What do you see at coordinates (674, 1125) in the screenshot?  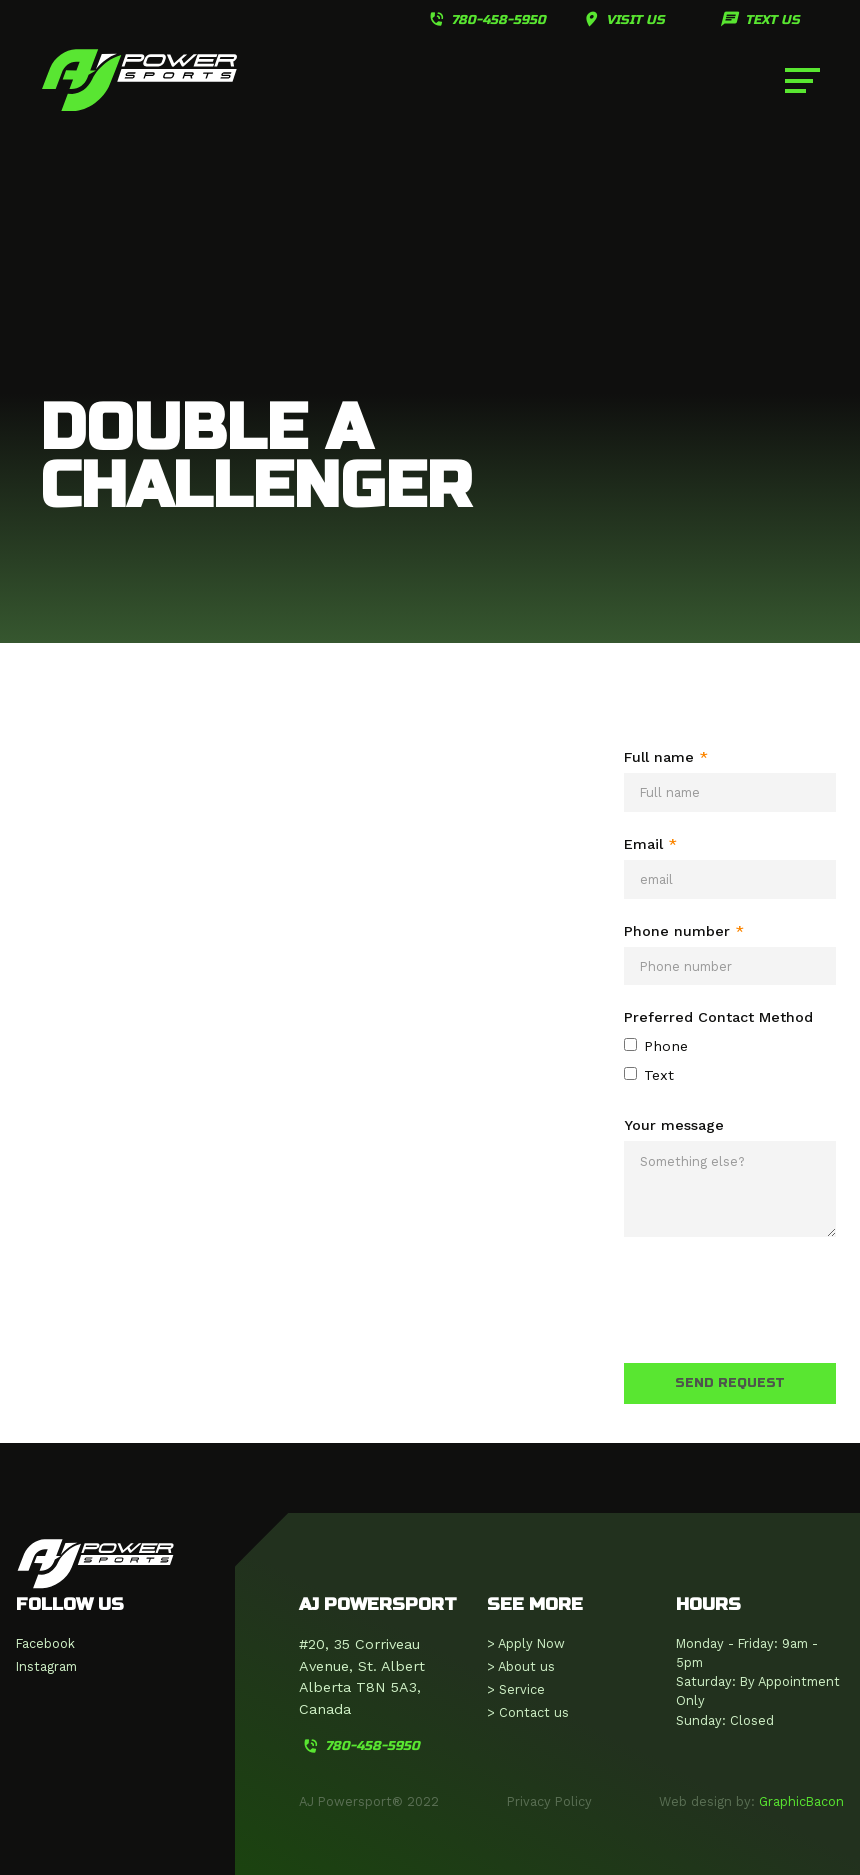 I see `Your message` at bounding box center [674, 1125].